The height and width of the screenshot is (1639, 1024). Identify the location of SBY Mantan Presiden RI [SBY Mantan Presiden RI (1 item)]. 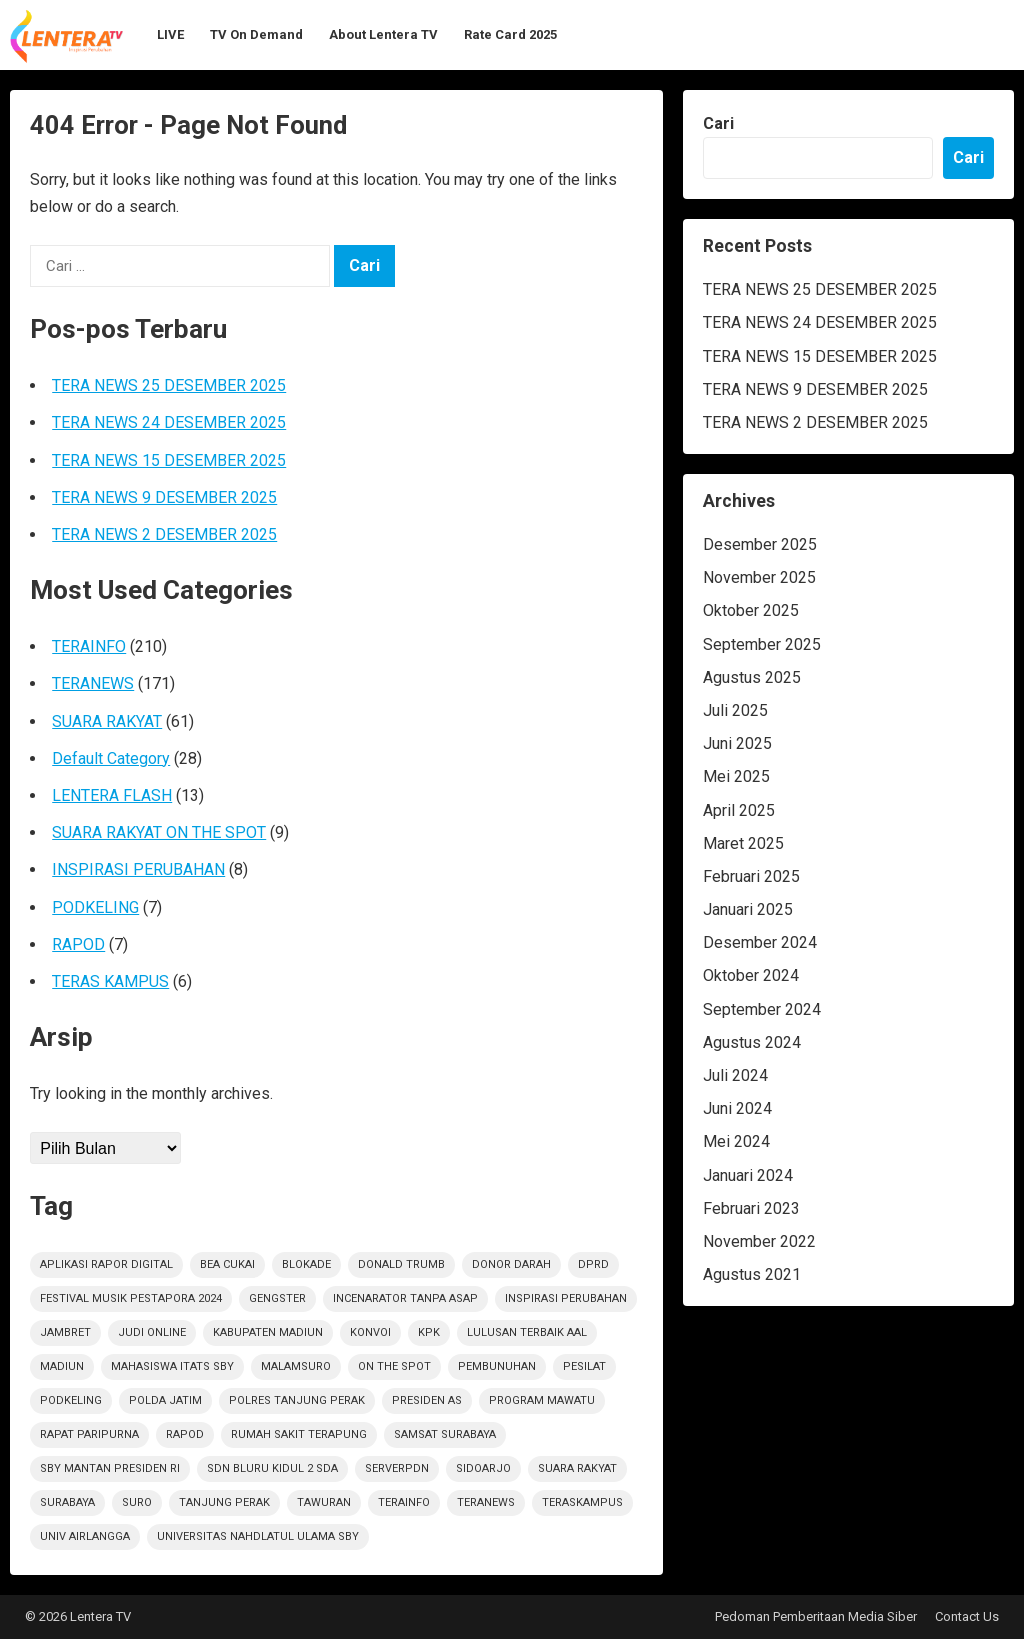
(110, 1468).